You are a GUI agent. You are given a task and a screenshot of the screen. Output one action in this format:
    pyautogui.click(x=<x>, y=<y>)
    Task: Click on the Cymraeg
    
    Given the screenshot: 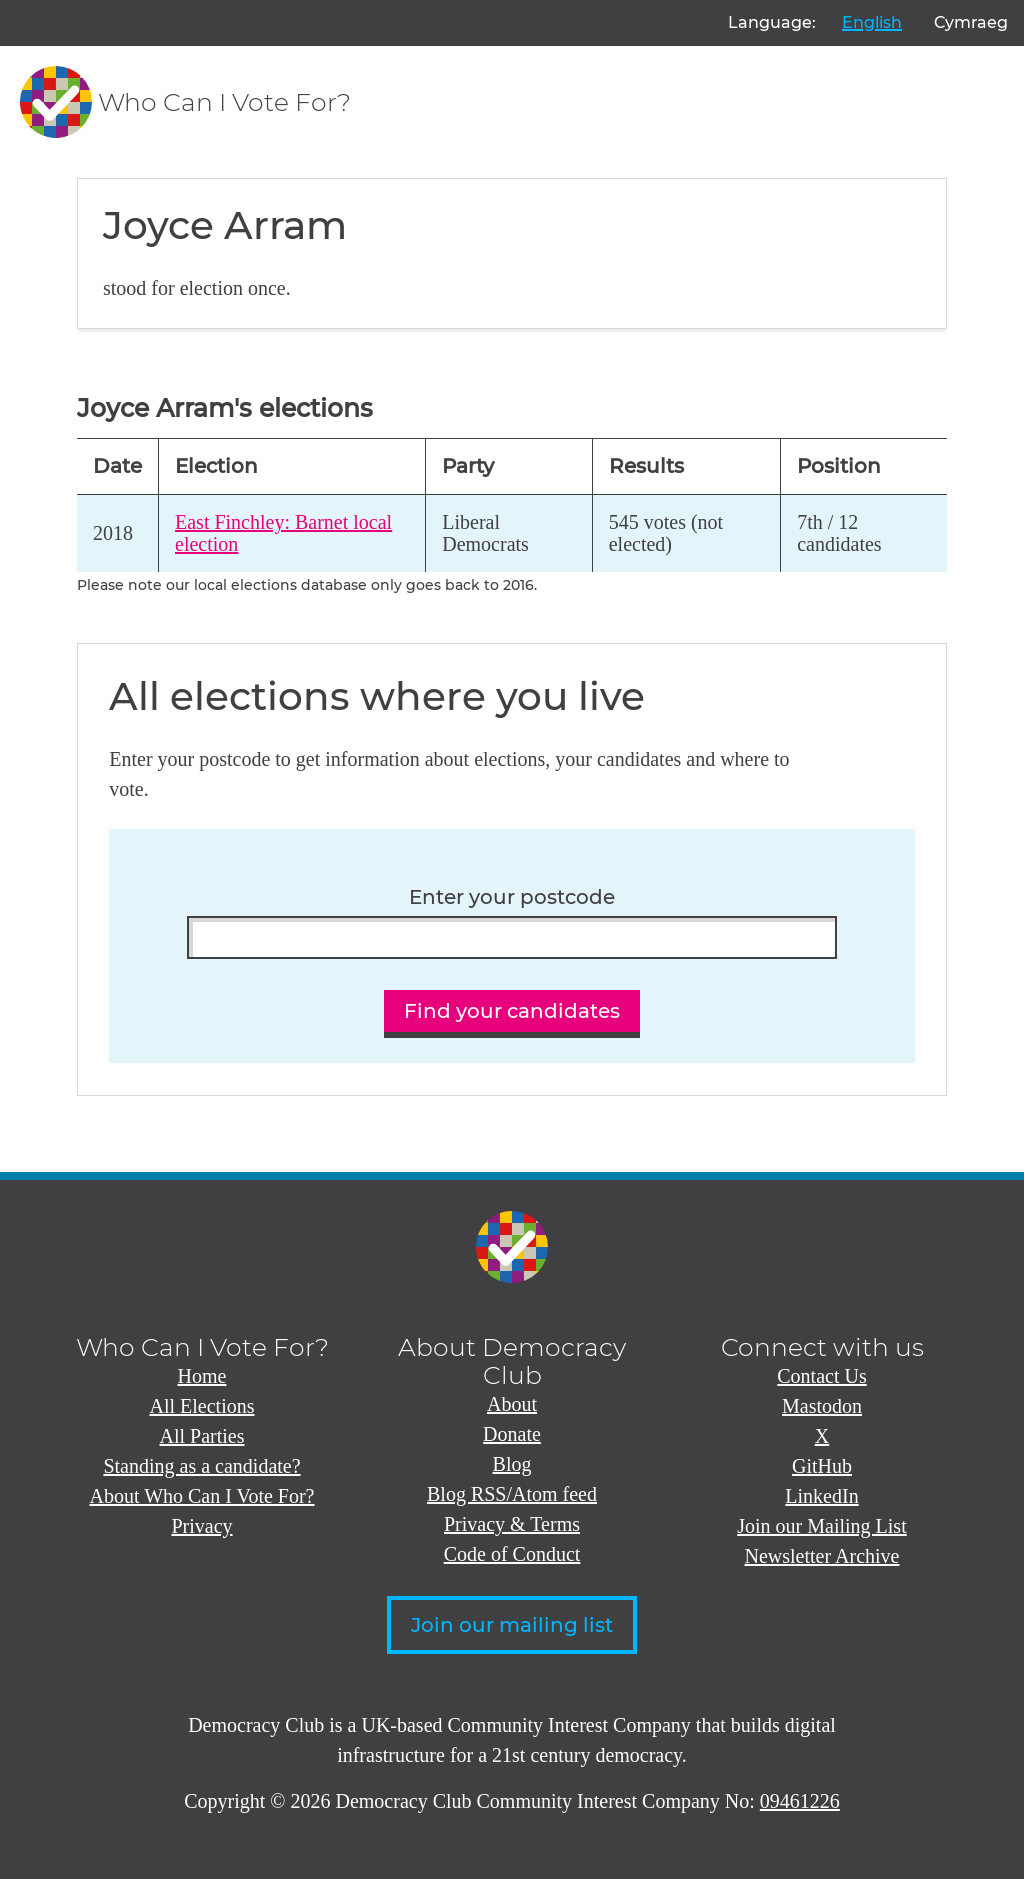 What is the action you would take?
    pyautogui.click(x=971, y=22)
    